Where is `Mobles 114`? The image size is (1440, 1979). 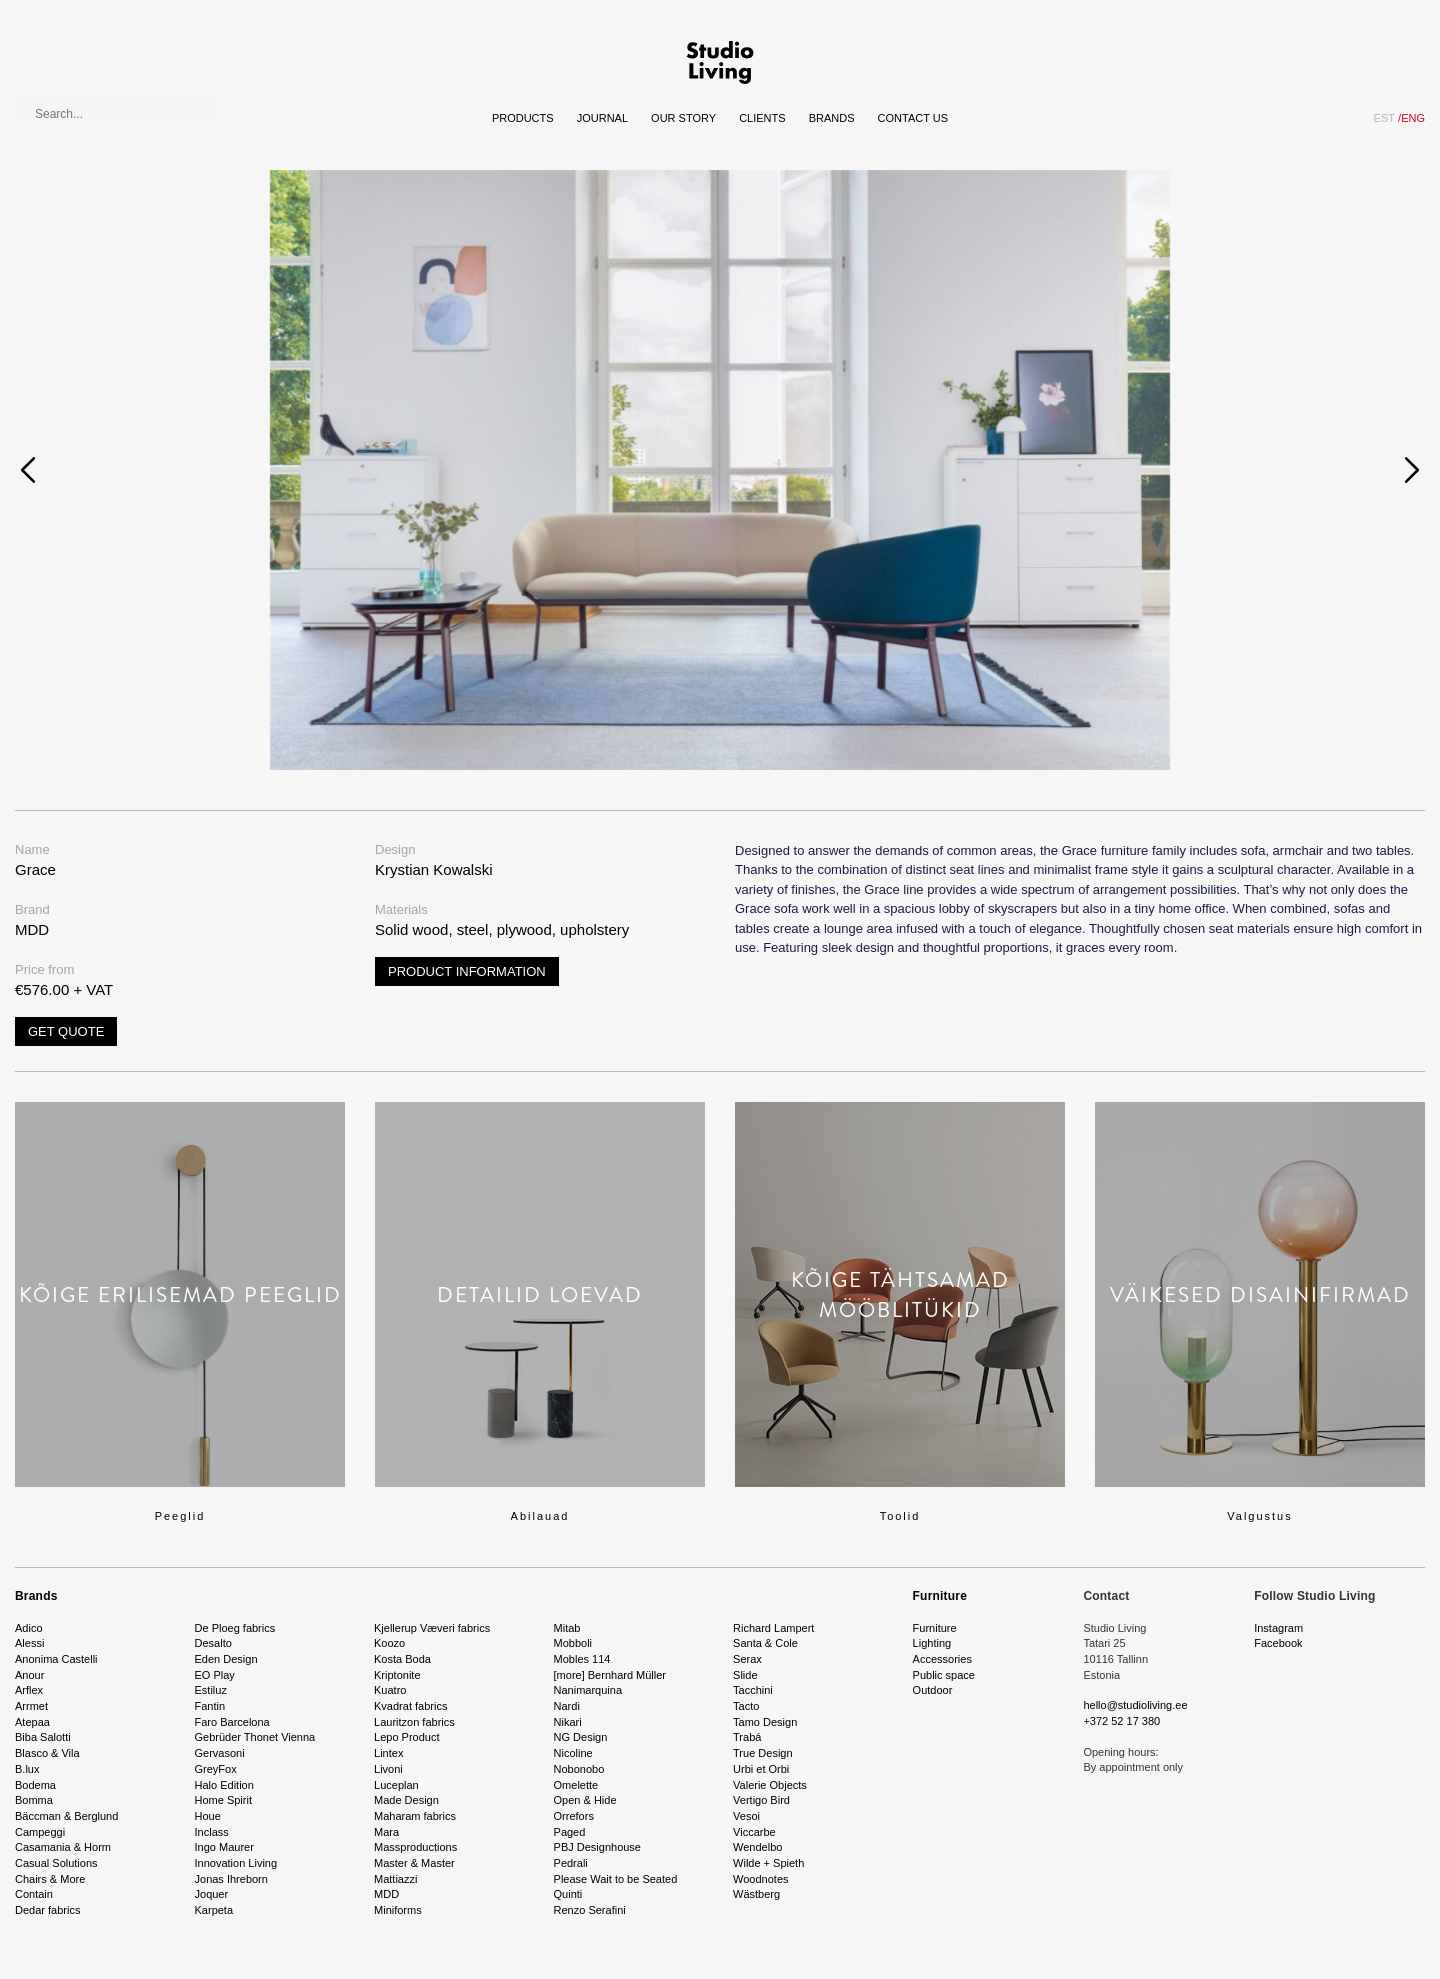 Mobles 114 is located at coordinates (582, 1659).